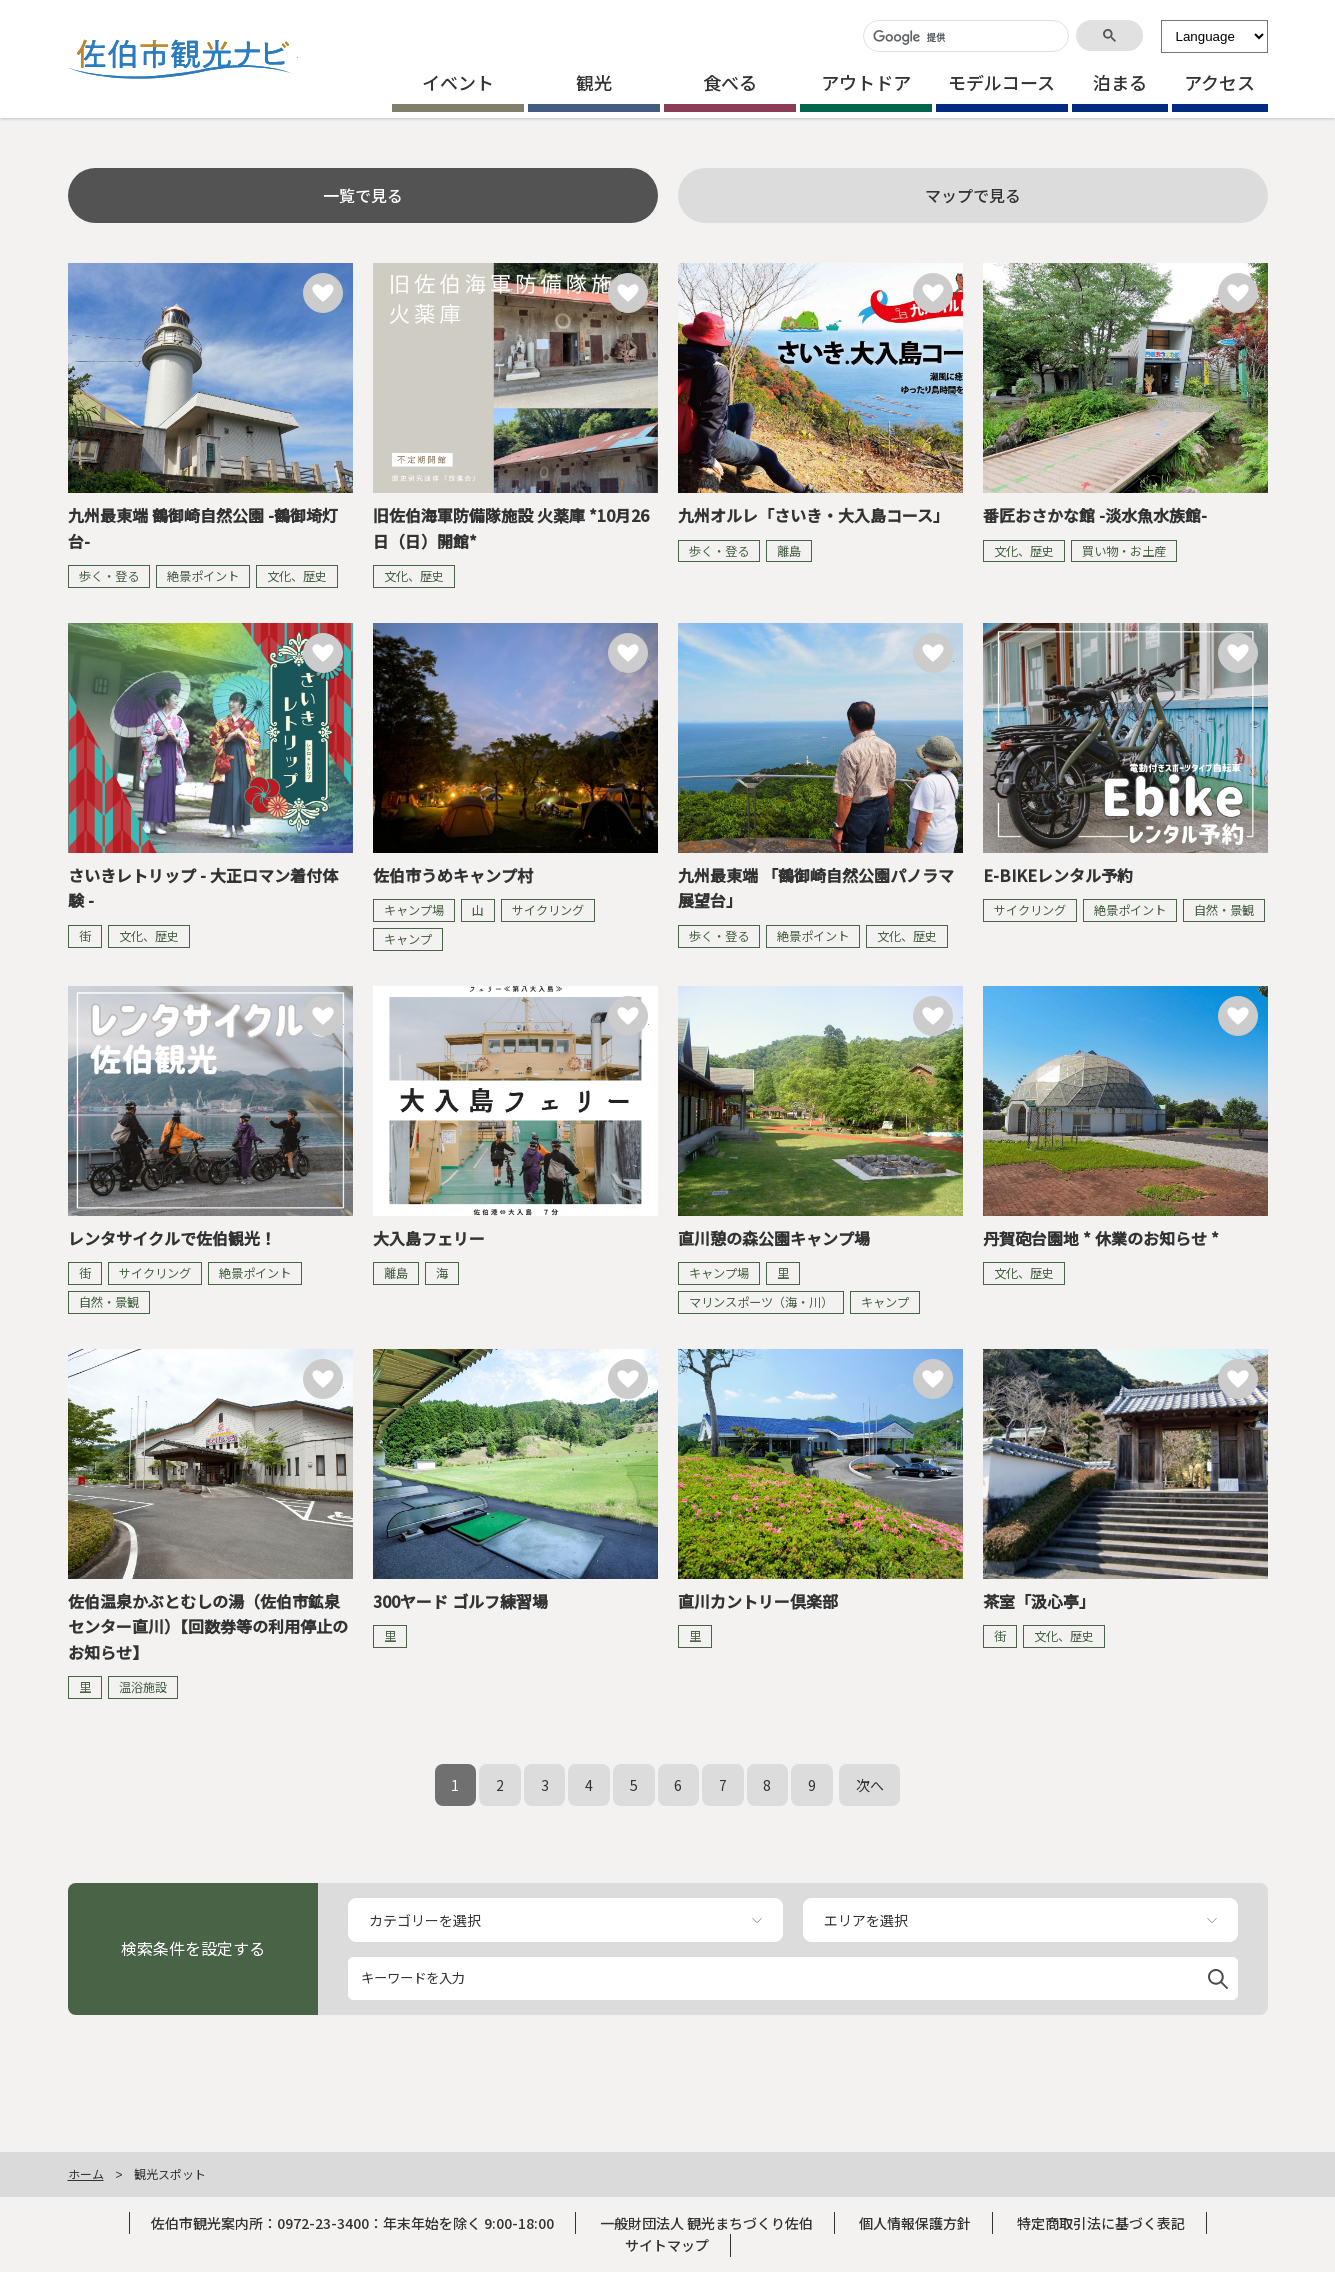  I want to click on 一般財団法人 観光まちづくり佐伯, so click(706, 2223).